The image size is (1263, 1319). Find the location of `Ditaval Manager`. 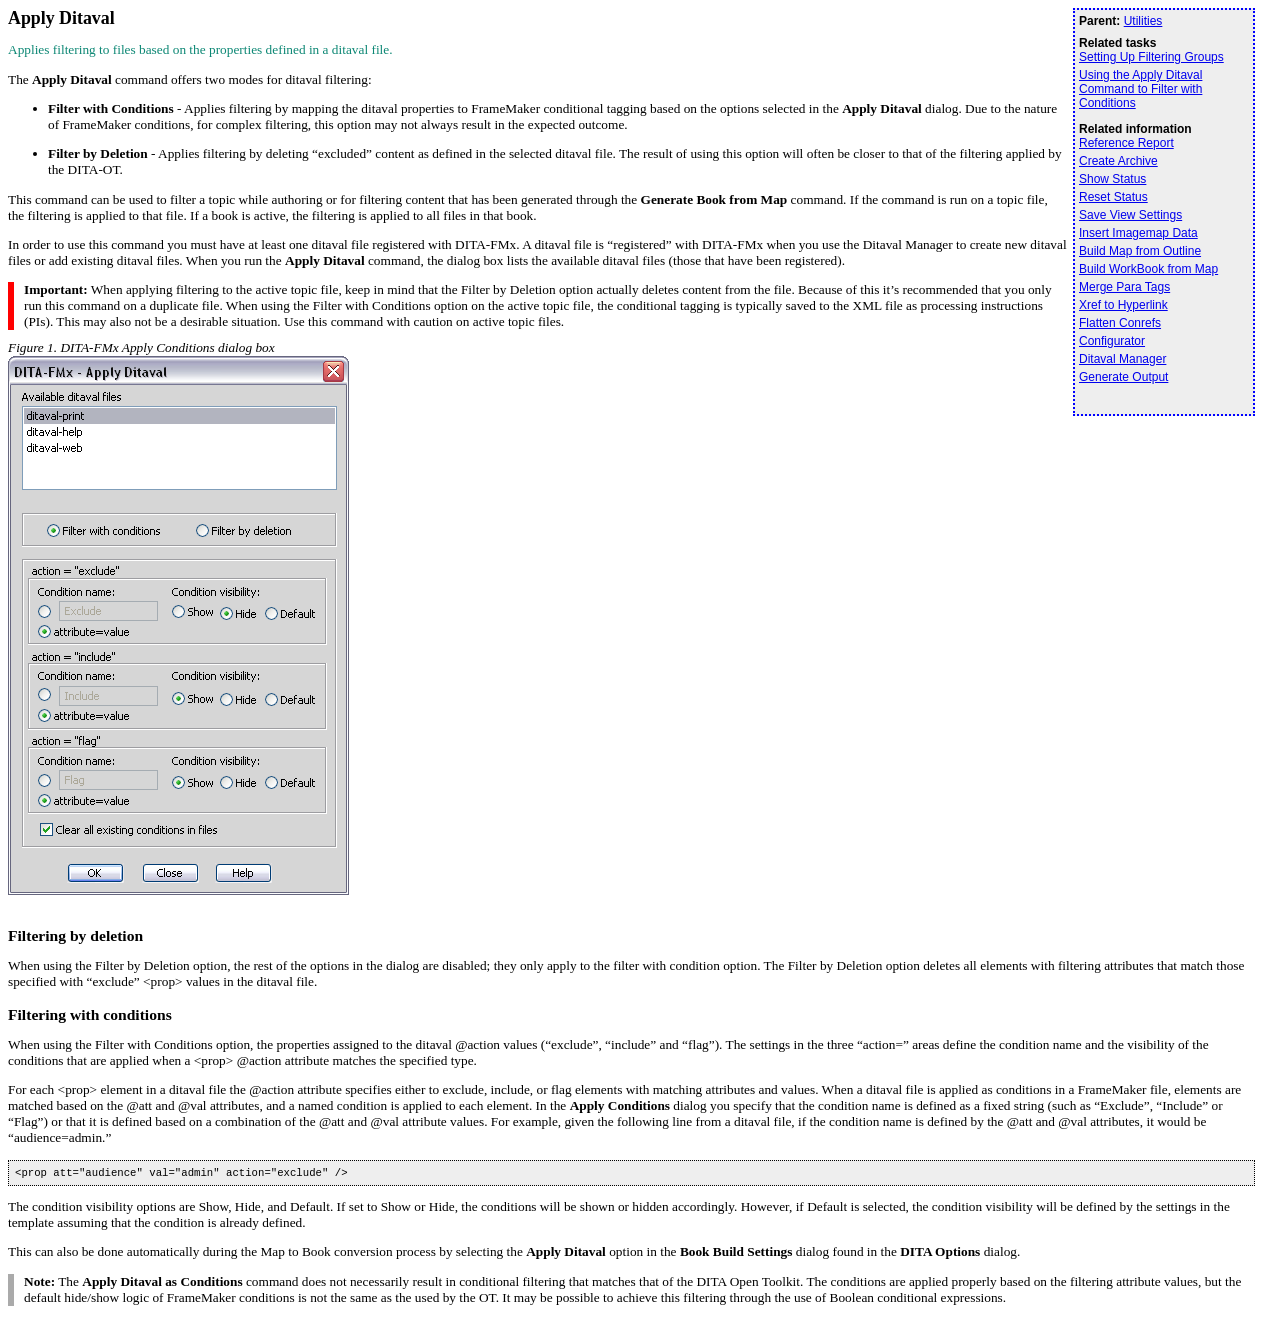

Ditaval Manager is located at coordinates (1122, 359).